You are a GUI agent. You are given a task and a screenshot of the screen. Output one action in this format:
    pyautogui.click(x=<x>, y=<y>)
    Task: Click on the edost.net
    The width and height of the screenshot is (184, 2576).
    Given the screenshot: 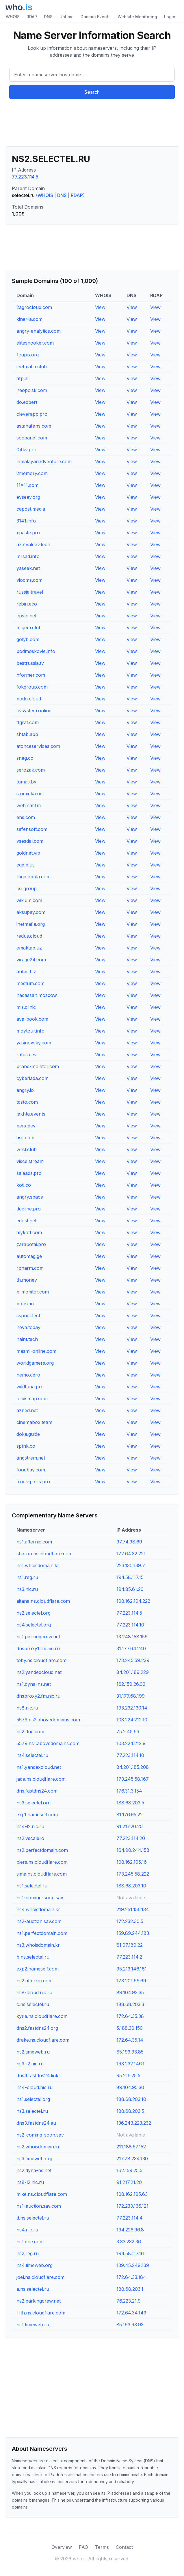 What is the action you would take?
    pyautogui.click(x=26, y=1220)
    